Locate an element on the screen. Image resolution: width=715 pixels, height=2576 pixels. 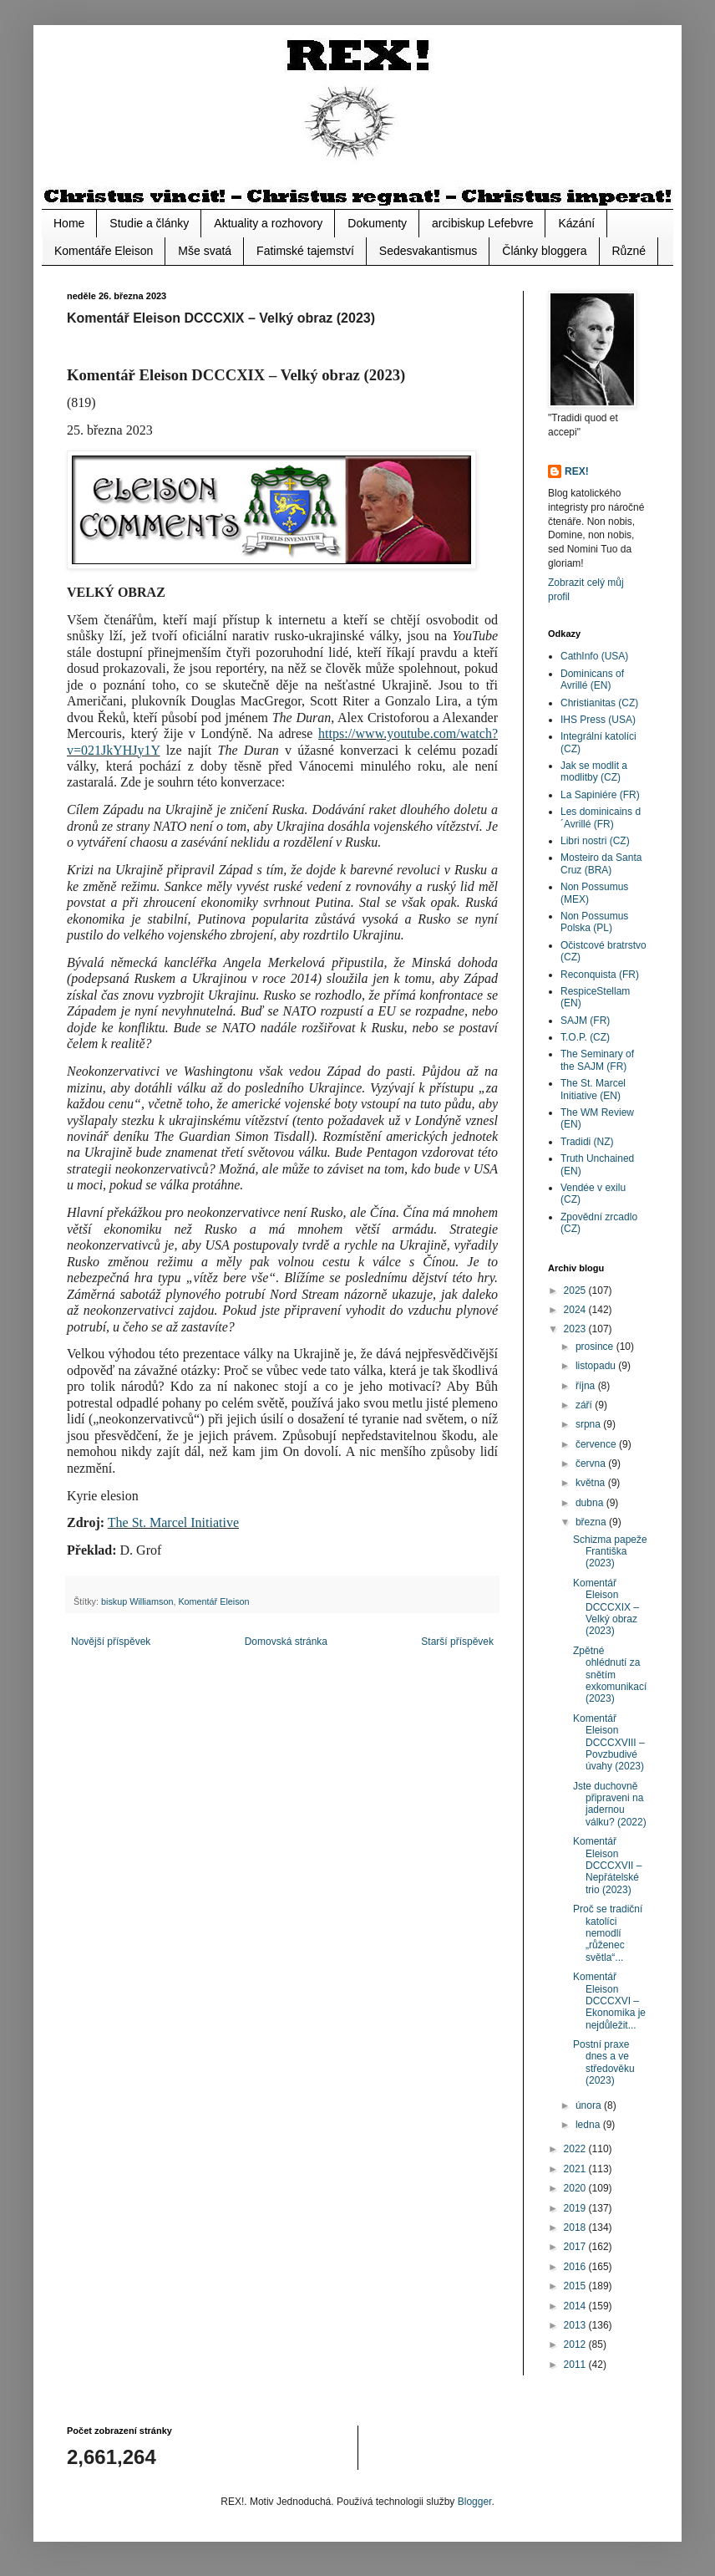
T.O.P. (CZ) is located at coordinates (585, 1037).